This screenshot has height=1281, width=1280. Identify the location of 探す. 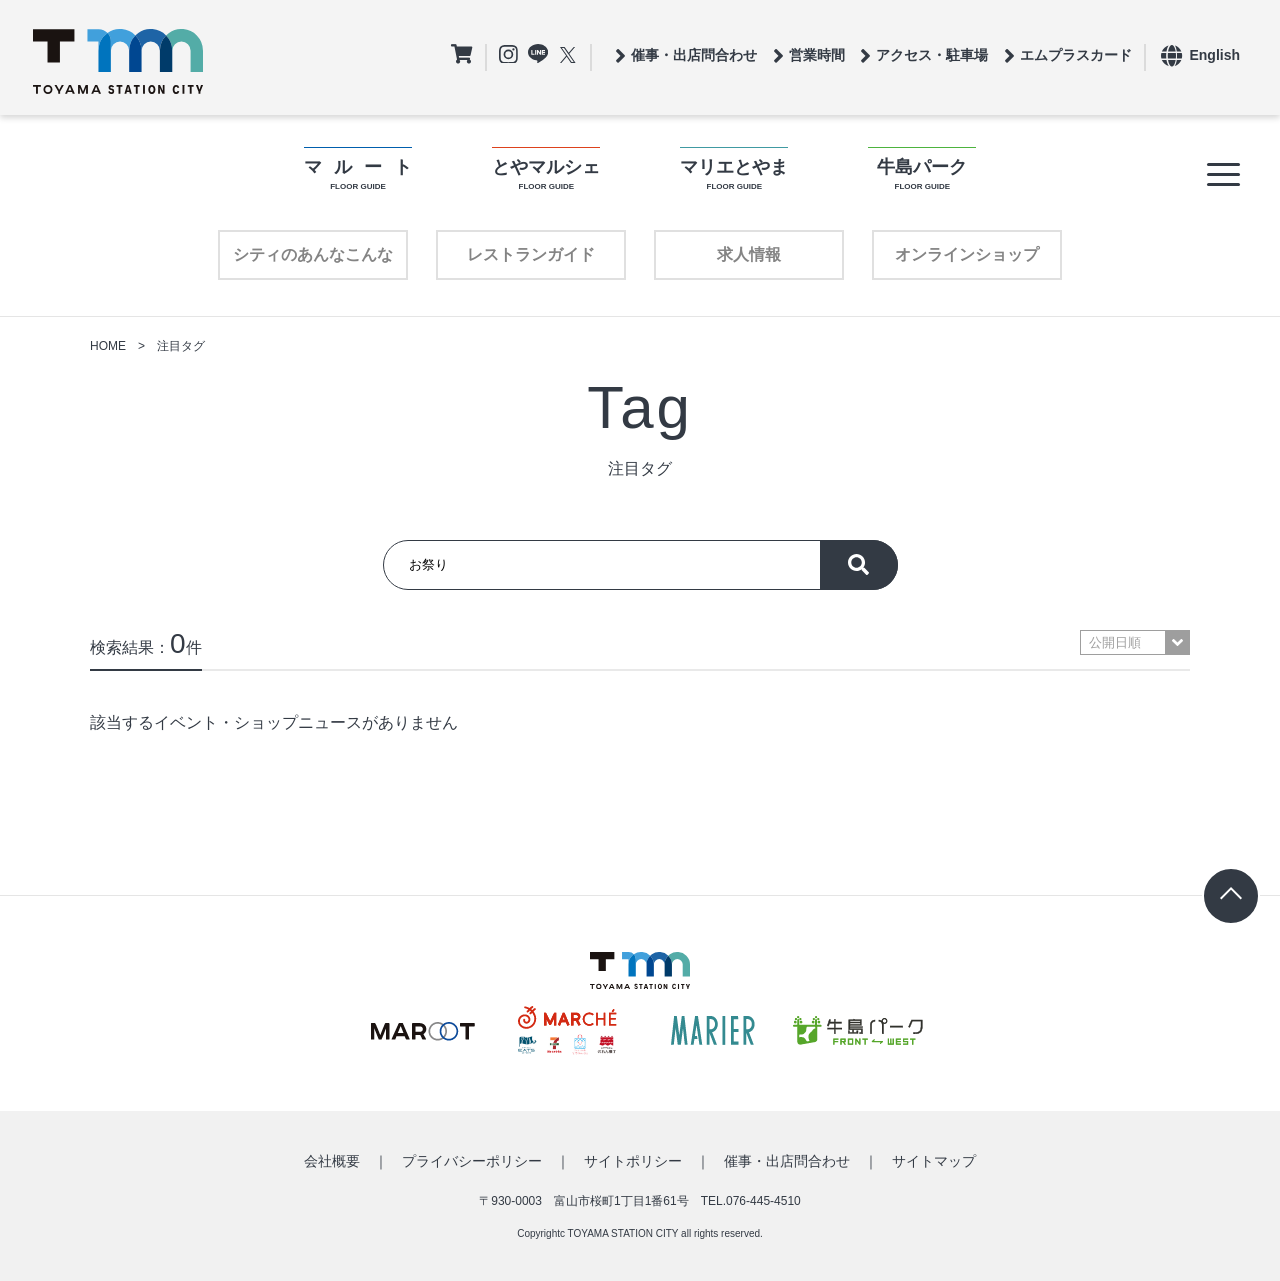
(859, 565).